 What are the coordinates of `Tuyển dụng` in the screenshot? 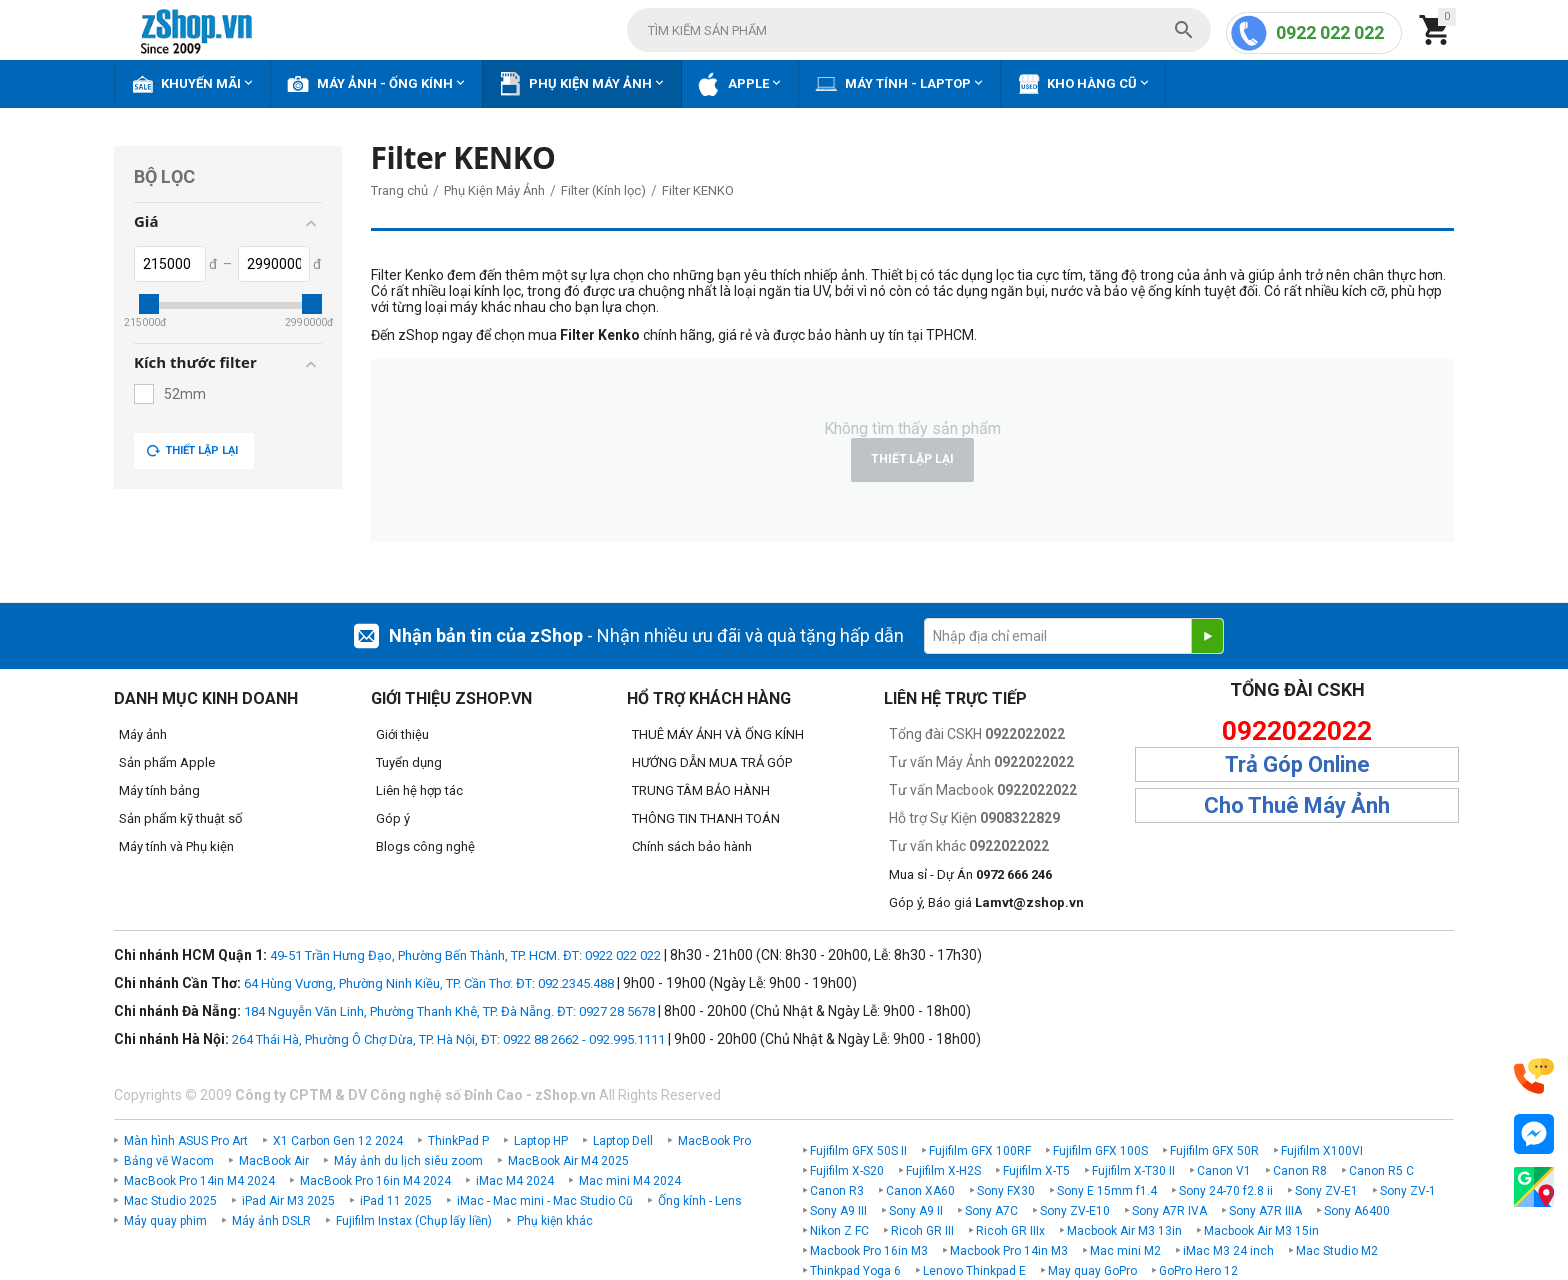 It's located at (409, 762).